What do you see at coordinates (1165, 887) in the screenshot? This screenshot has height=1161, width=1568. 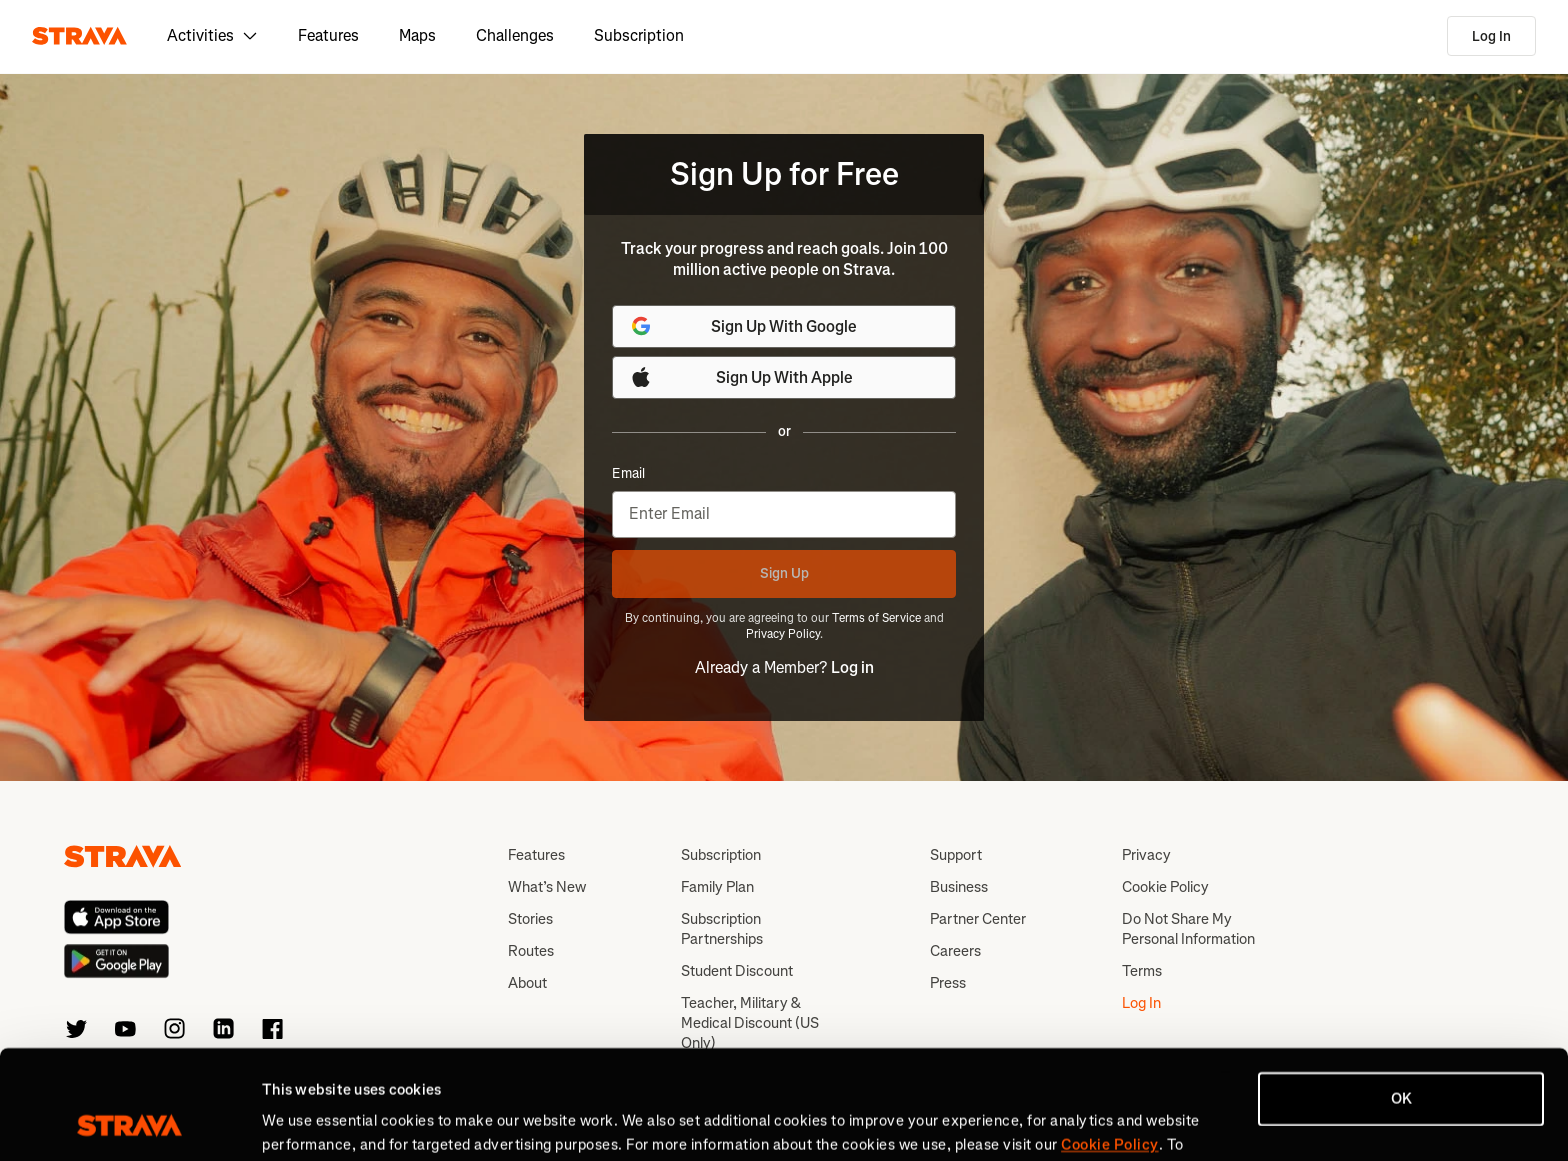 I see `Cookie Policy` at bounding box center [1165, 887].